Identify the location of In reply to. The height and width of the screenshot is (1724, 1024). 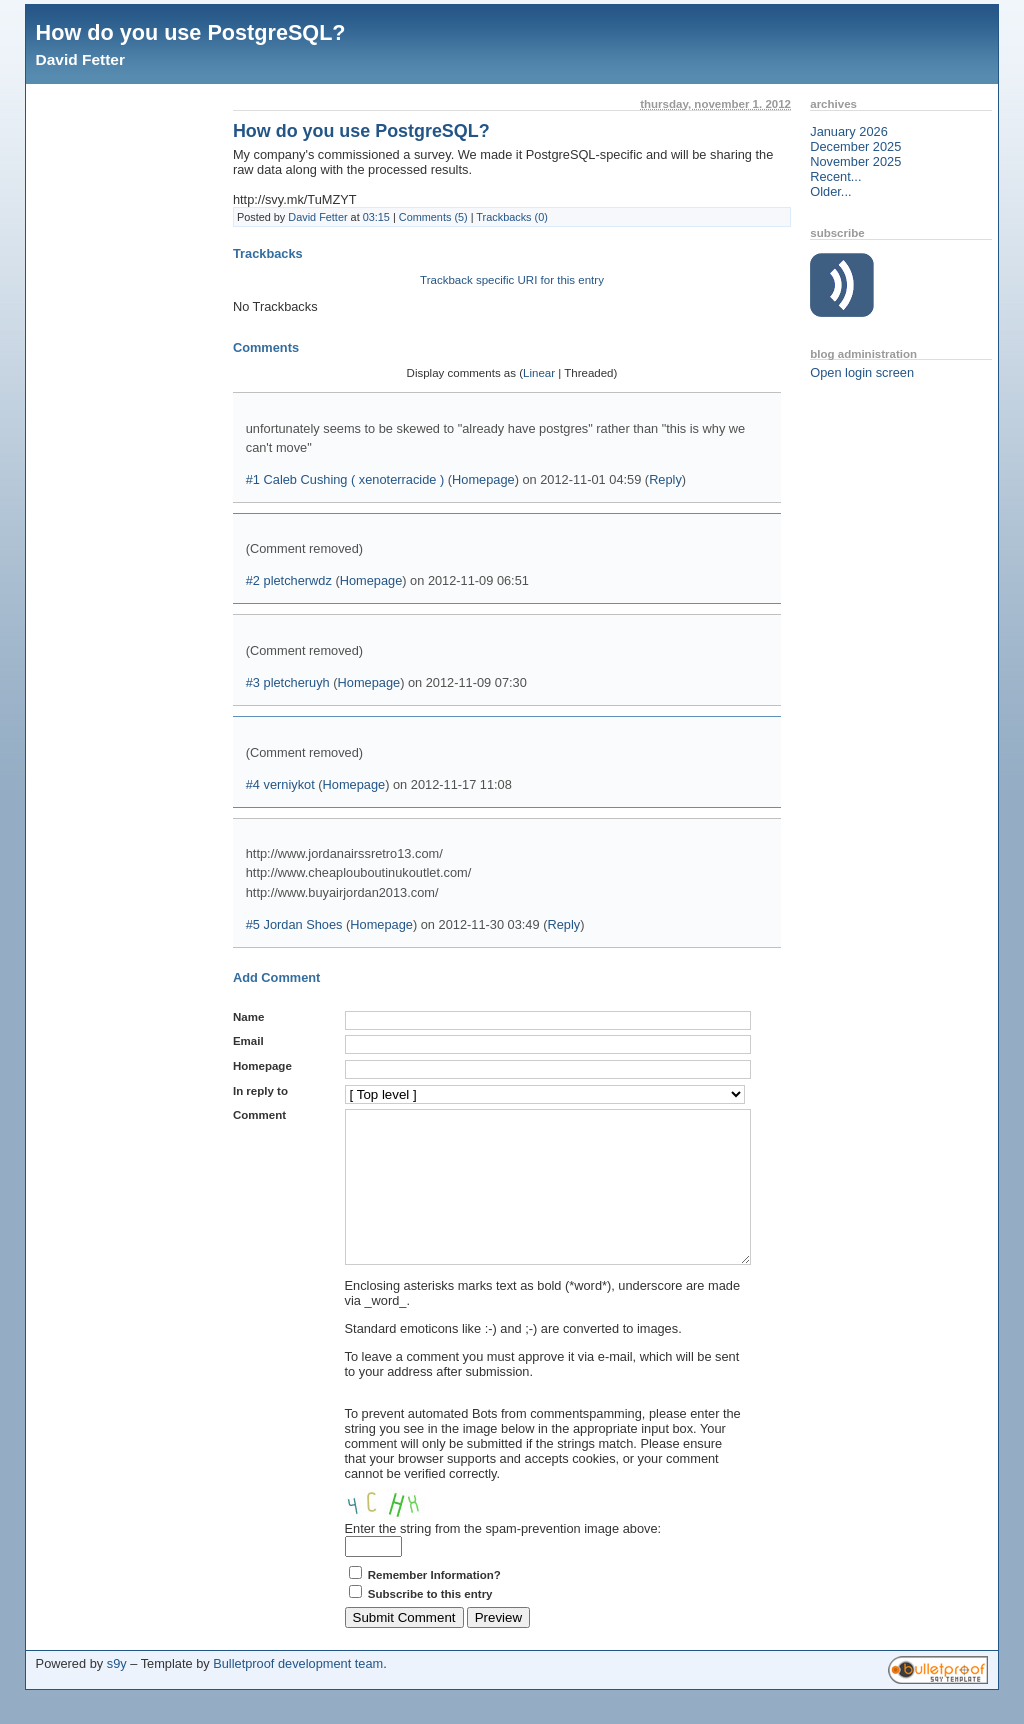
(260, 1091).